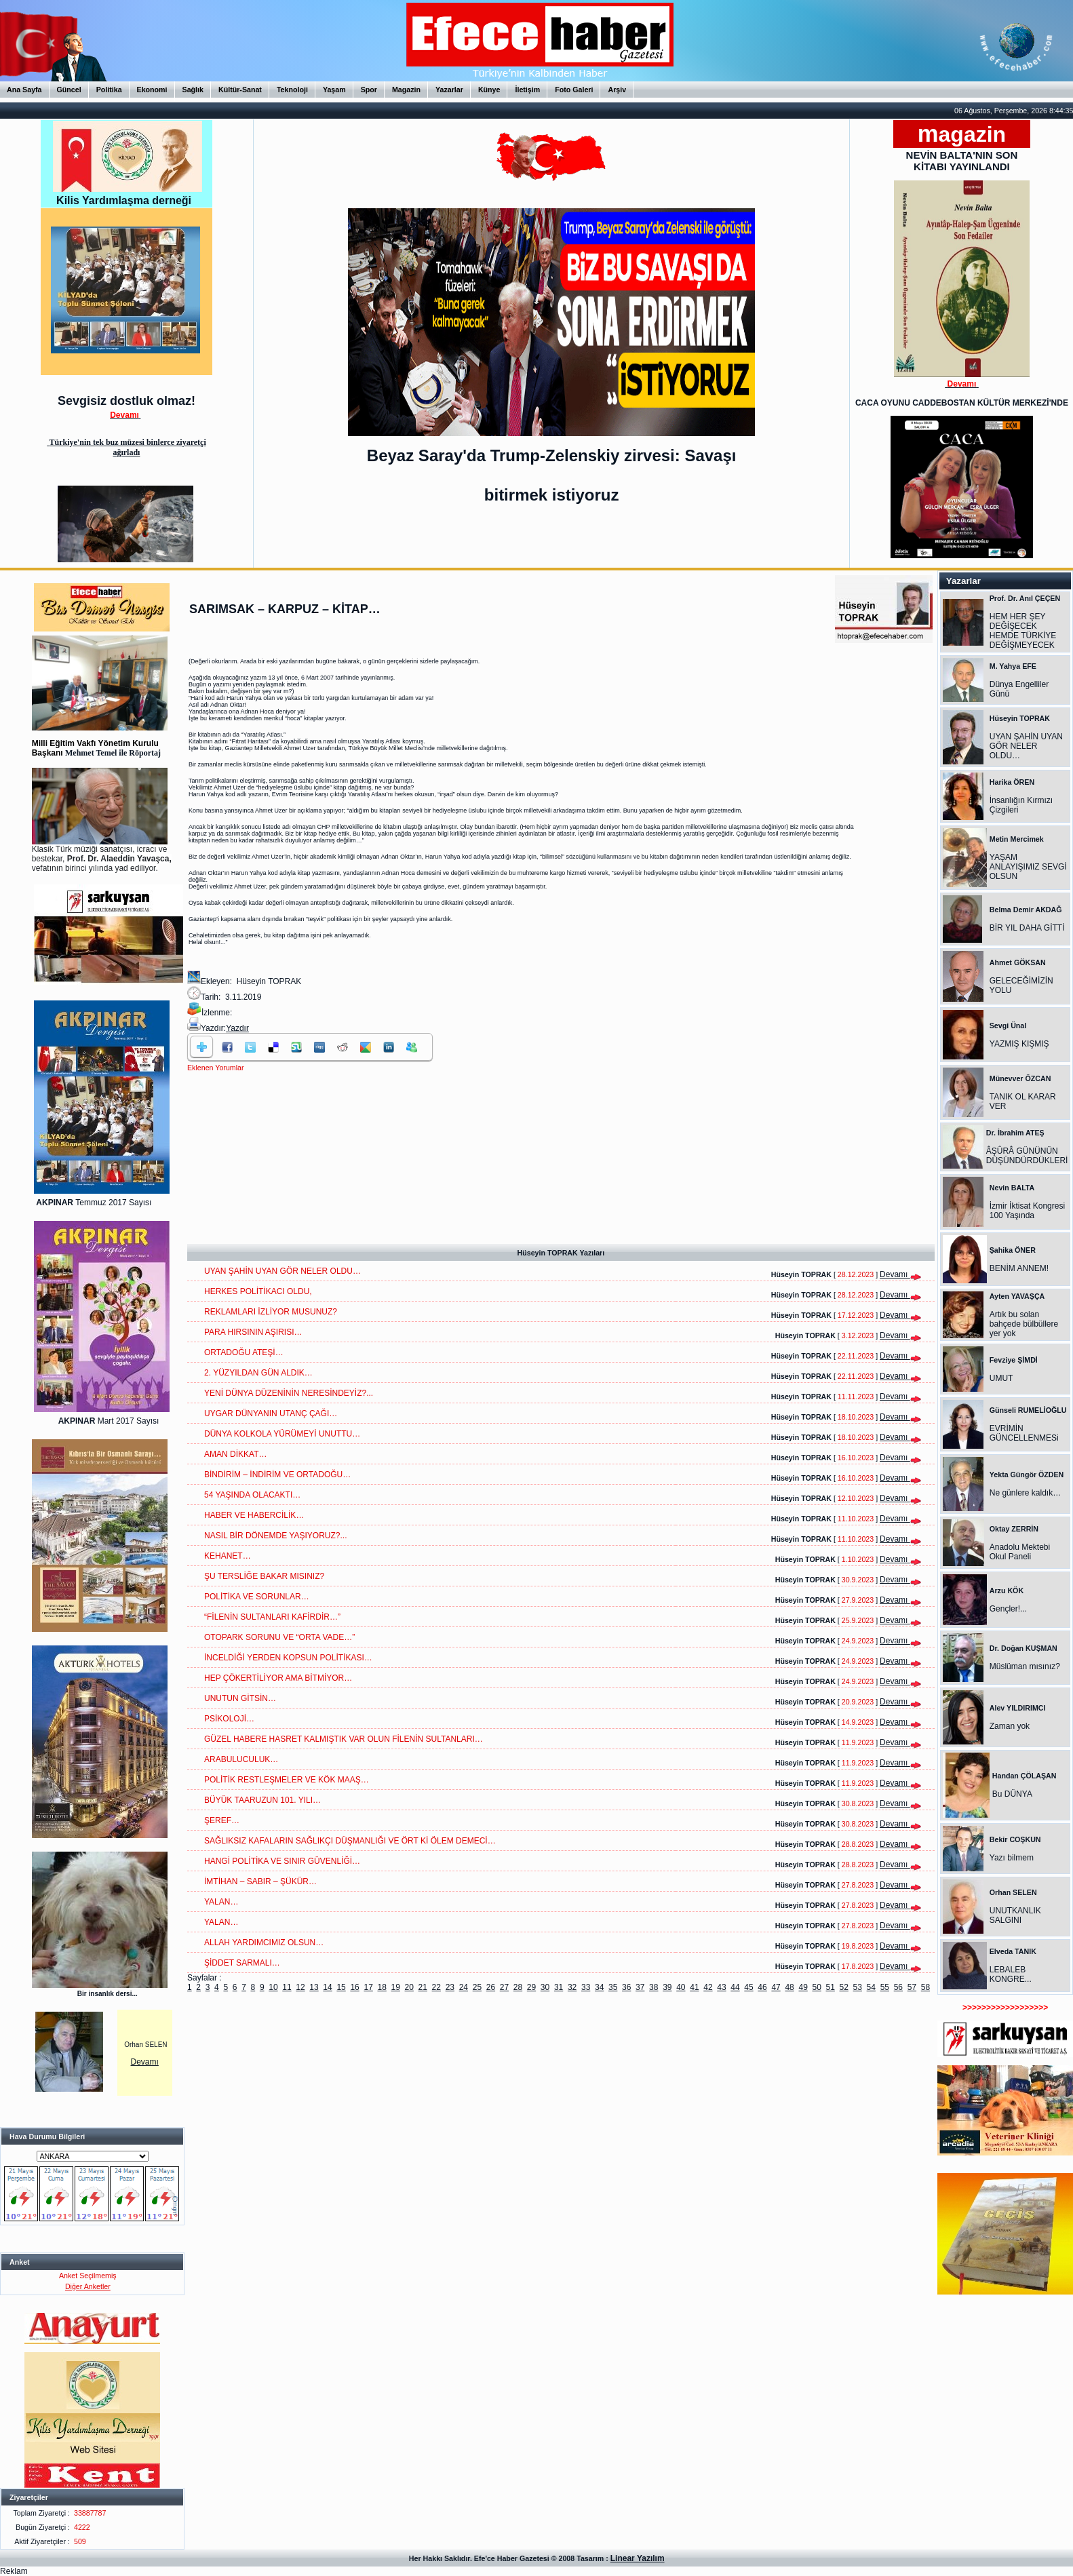 This screenshot has height=2576, width=1073. What do you see at coordinates (369, 89) in the screenshot?
I see `Spor` at bounding box center [369, 89].